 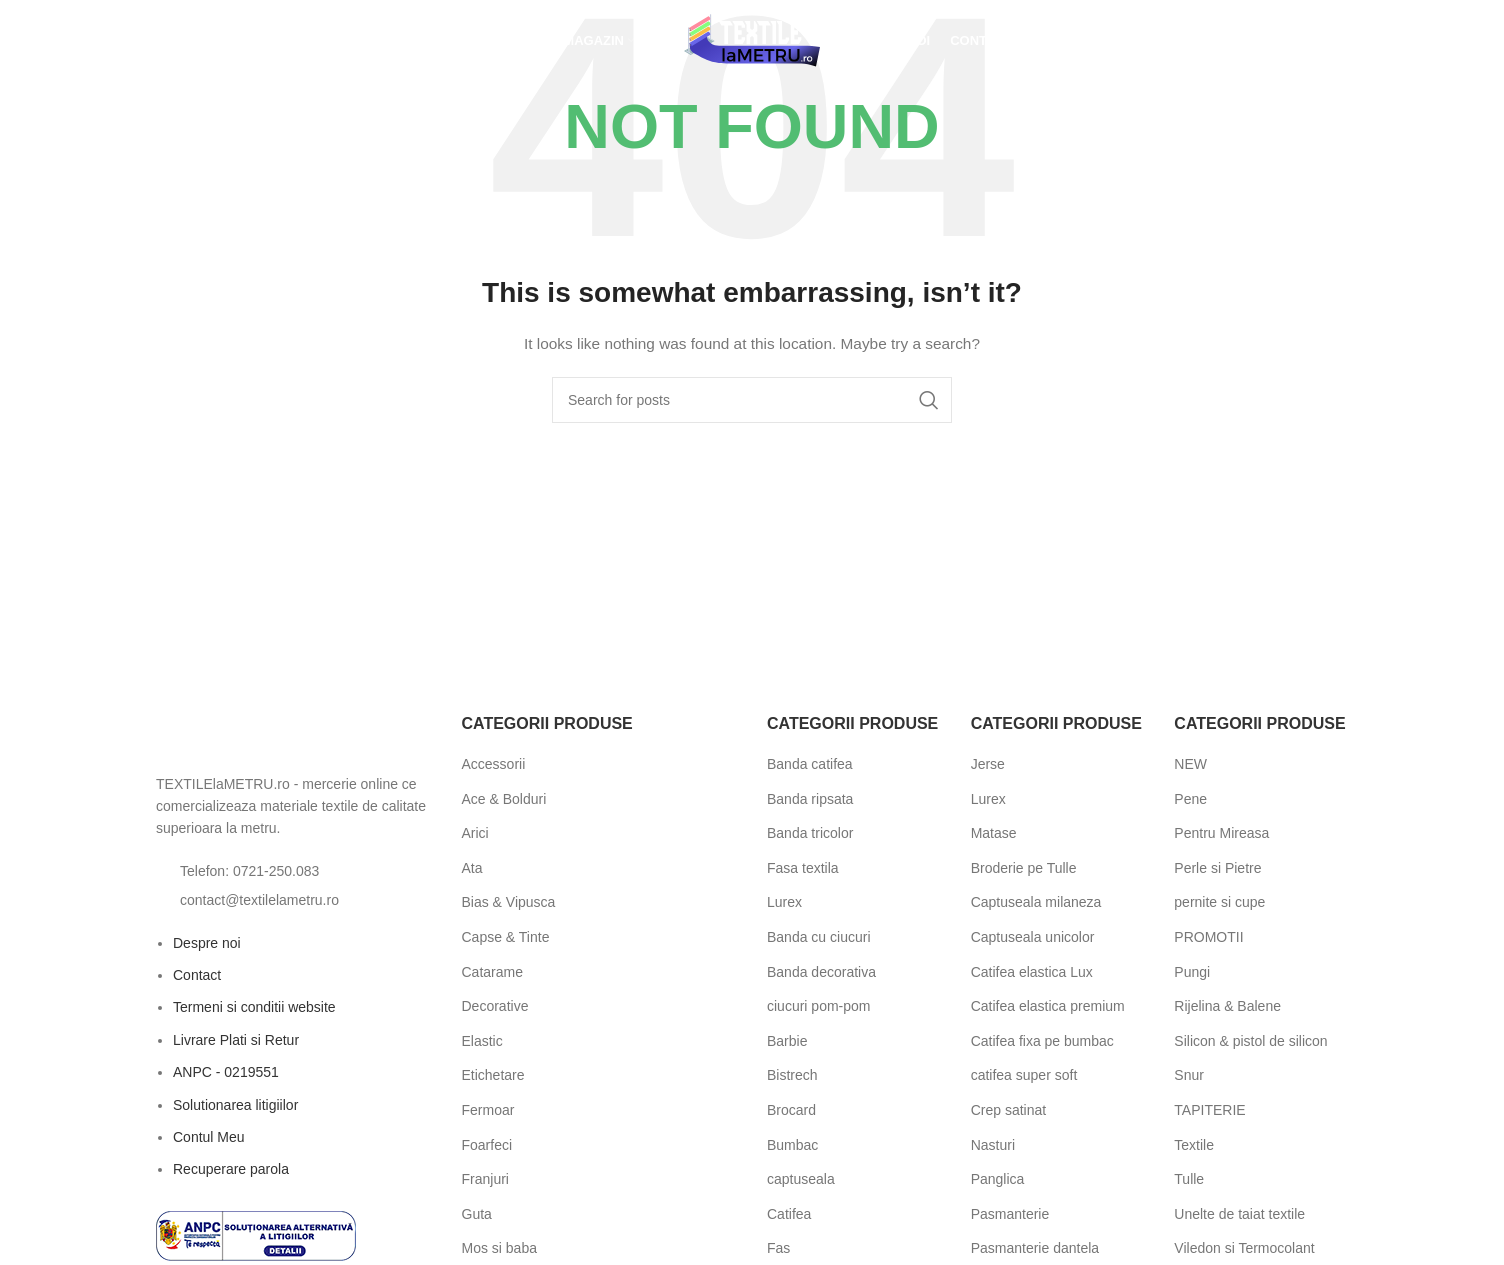 I want to click on Ata, so click(x=472, y=868).